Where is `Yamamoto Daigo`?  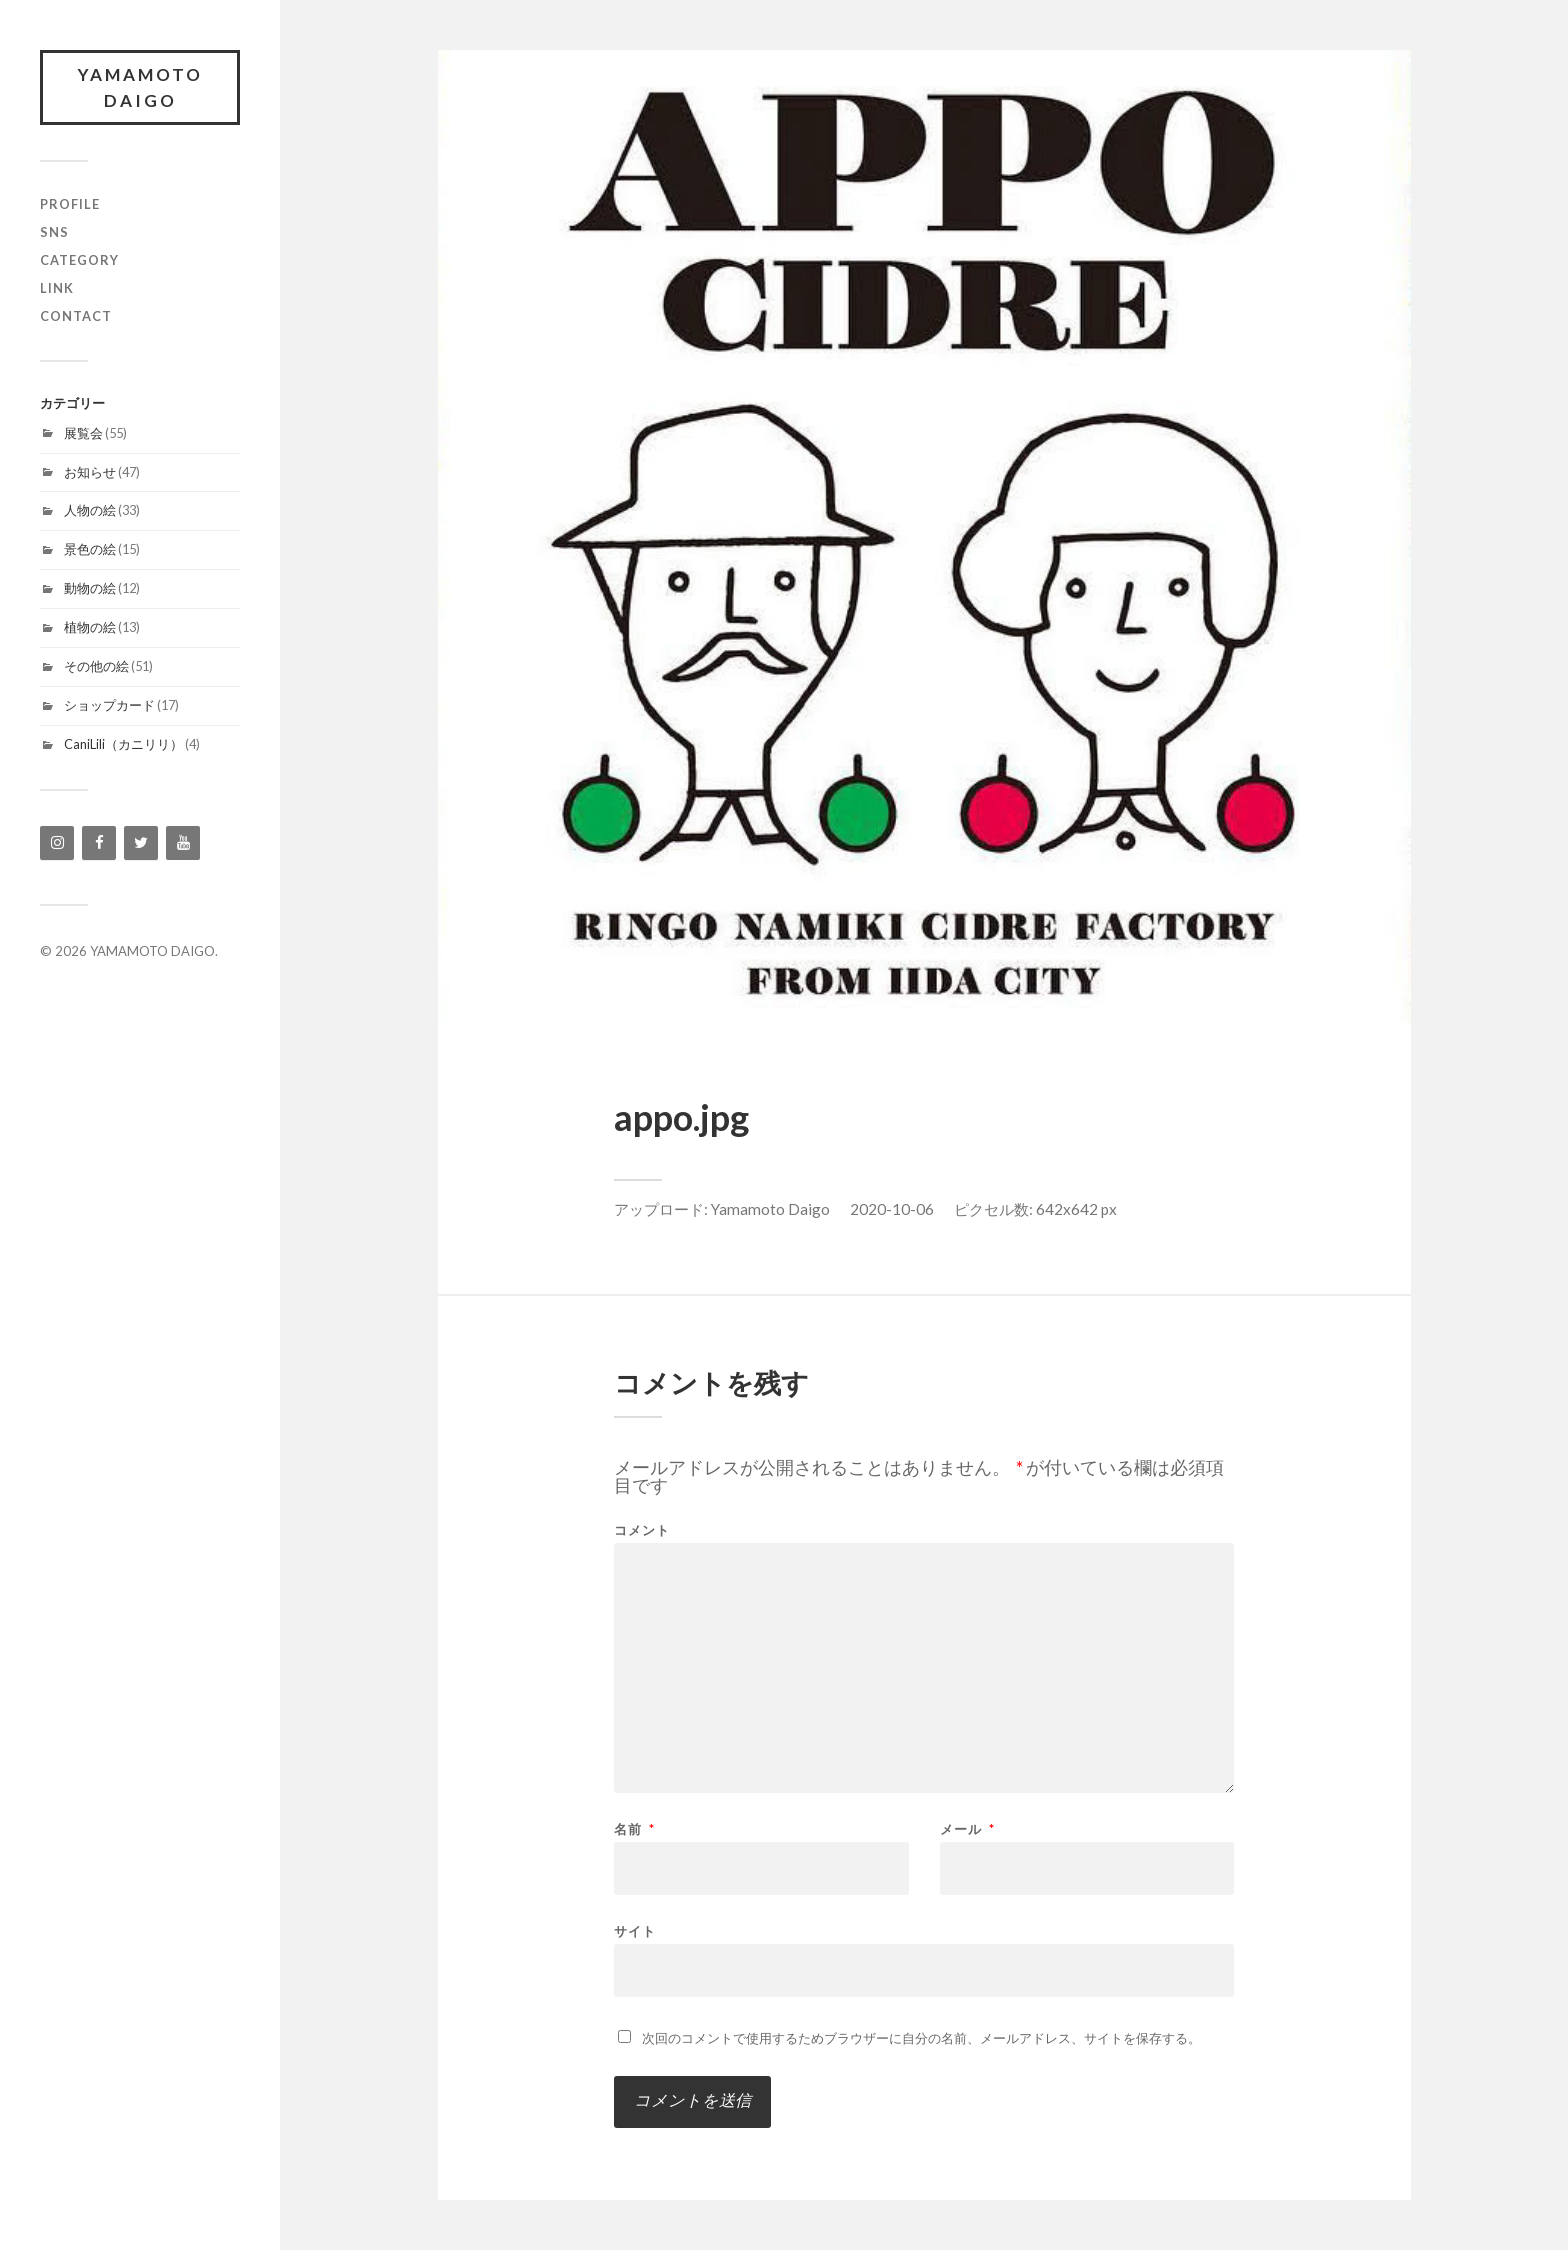
Yamamoto Daigo is located at coordinates (770, 1209).